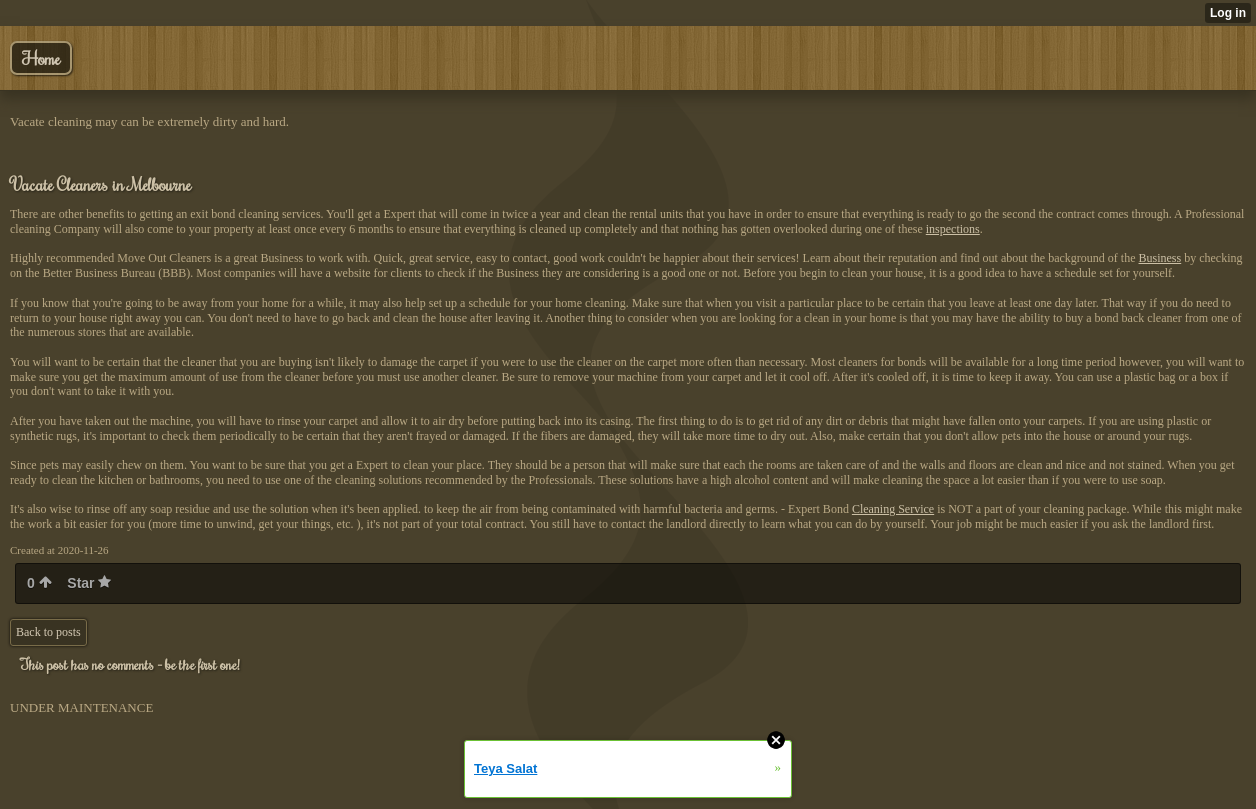  I want to click on Business, so click(1160, 258).